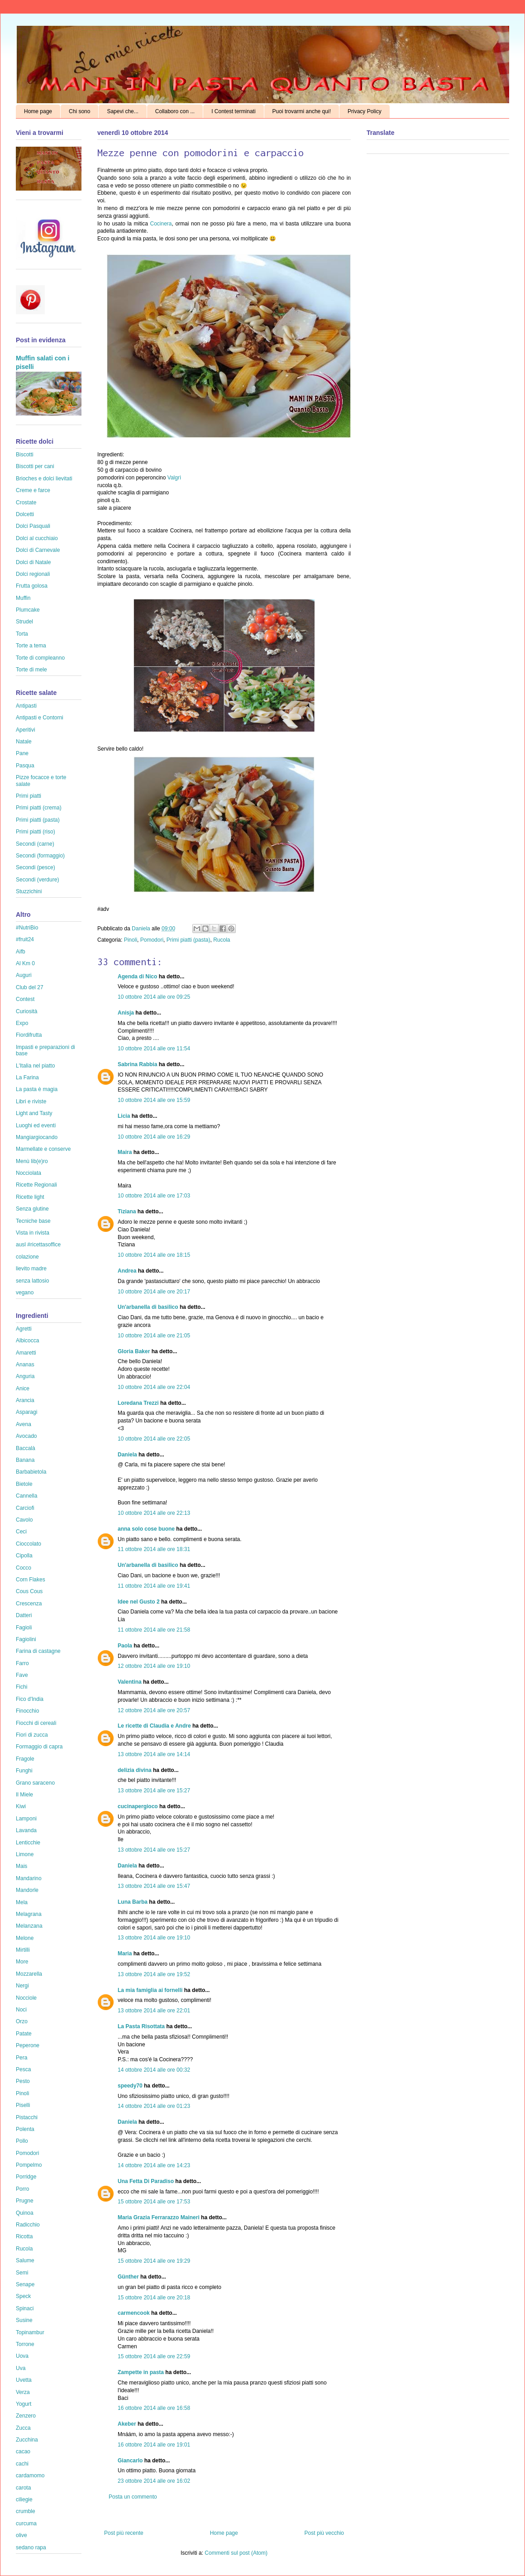 The width and height of the screenshot is (525, 2576). I want to click on senza lattosio, so click(32, 1281).